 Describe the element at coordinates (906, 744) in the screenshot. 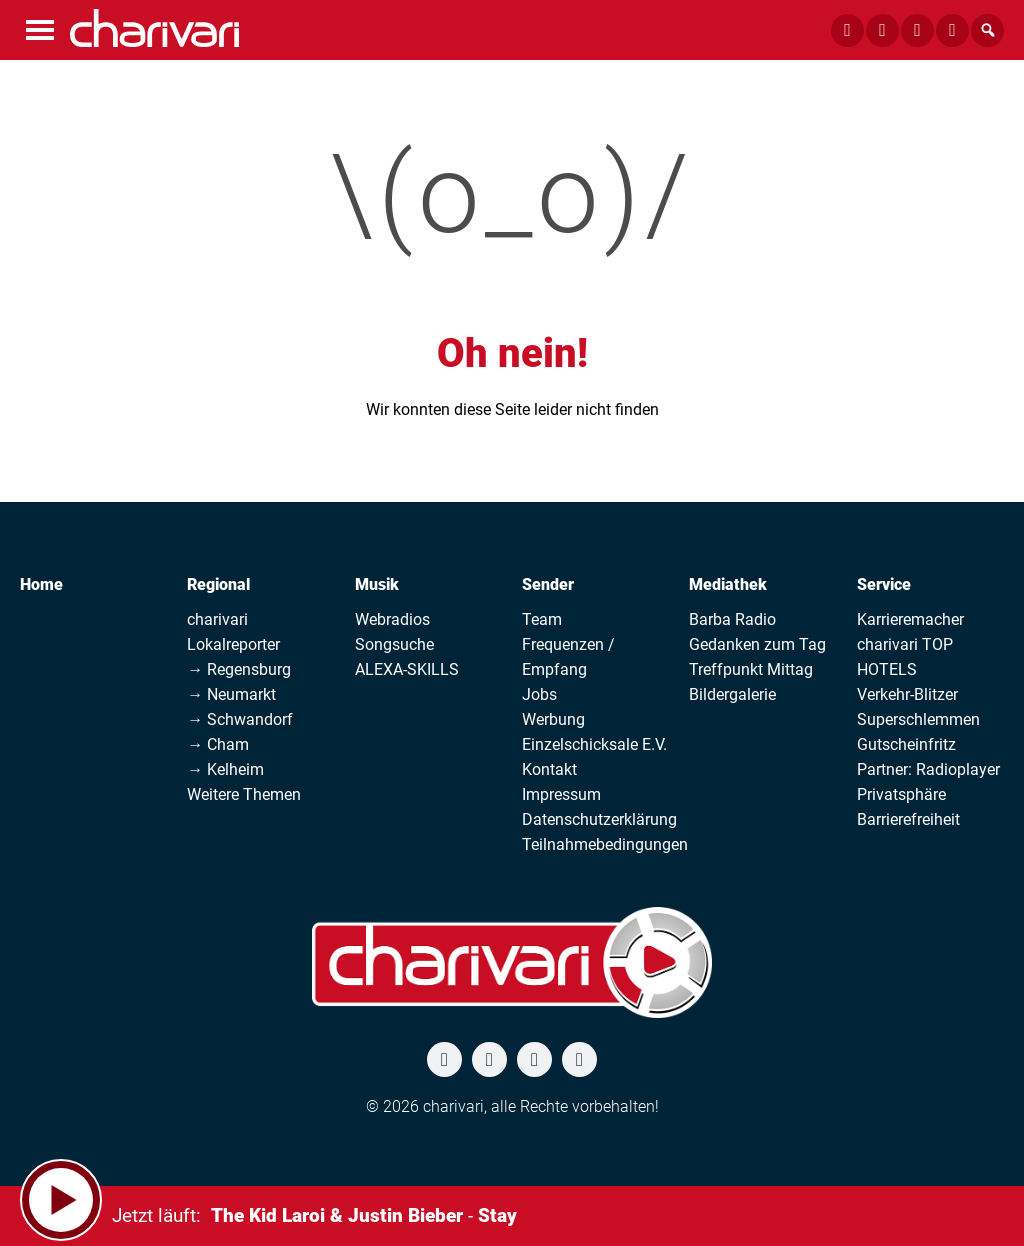

I see `Gutscheinfritz` at that location.